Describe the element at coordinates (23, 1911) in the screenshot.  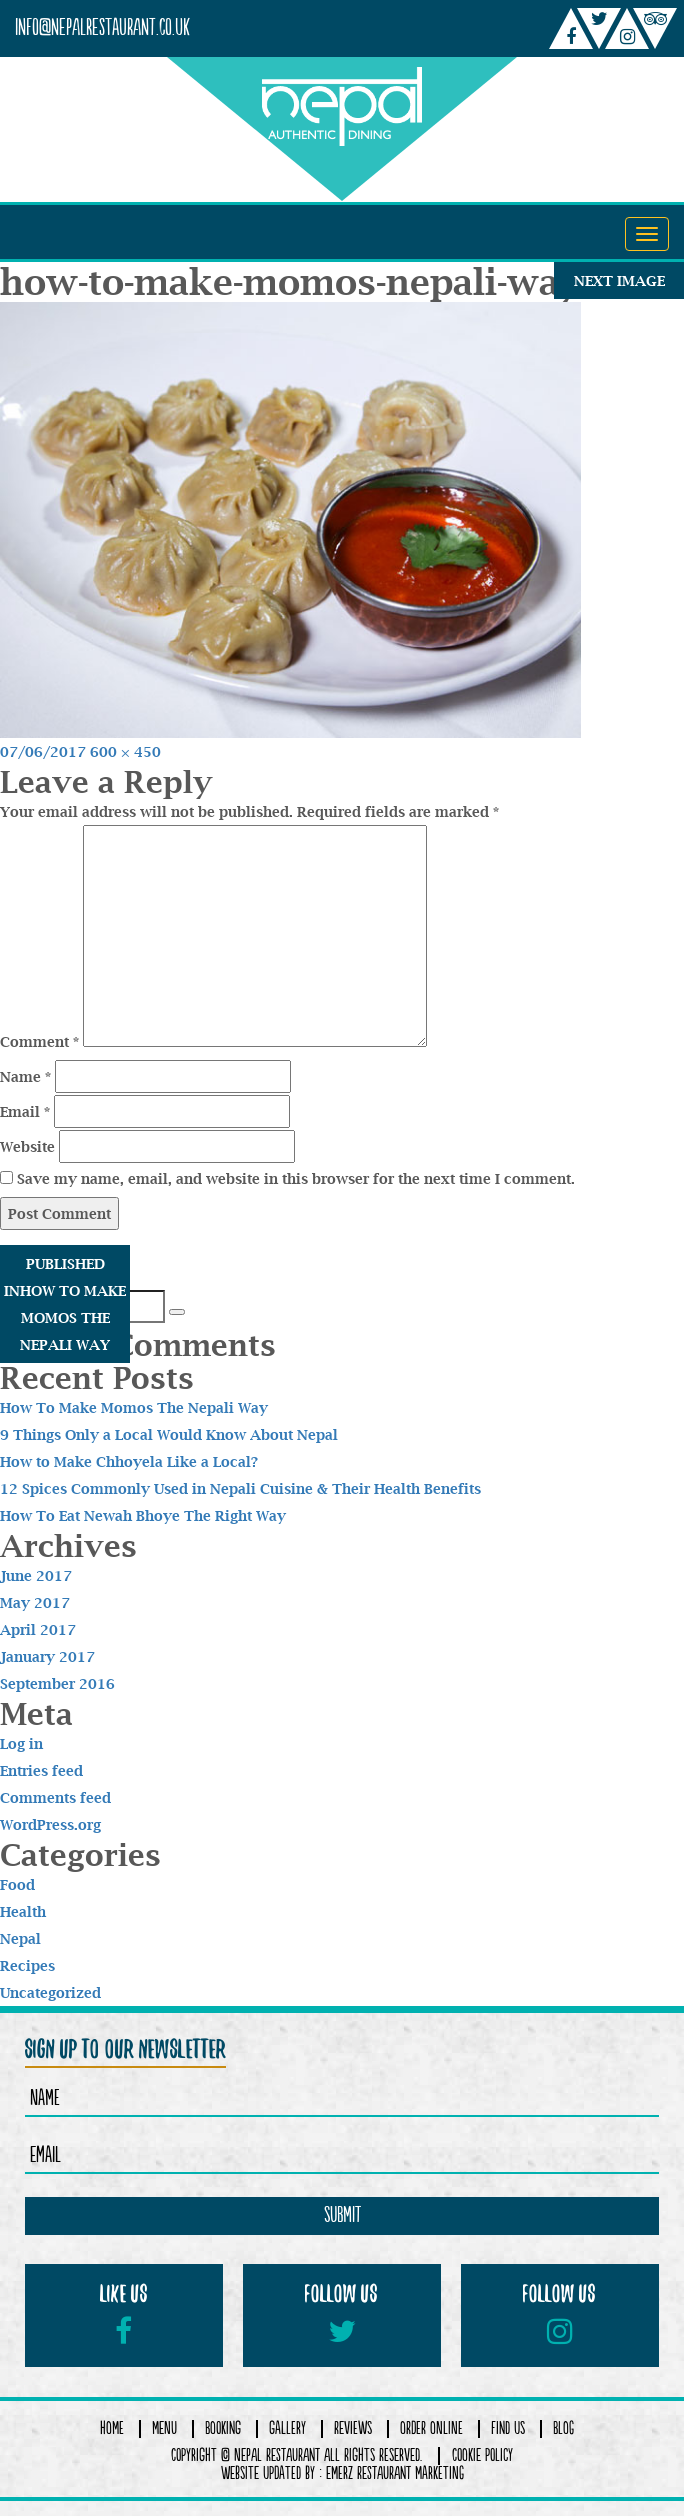
I see `Health` at that location.